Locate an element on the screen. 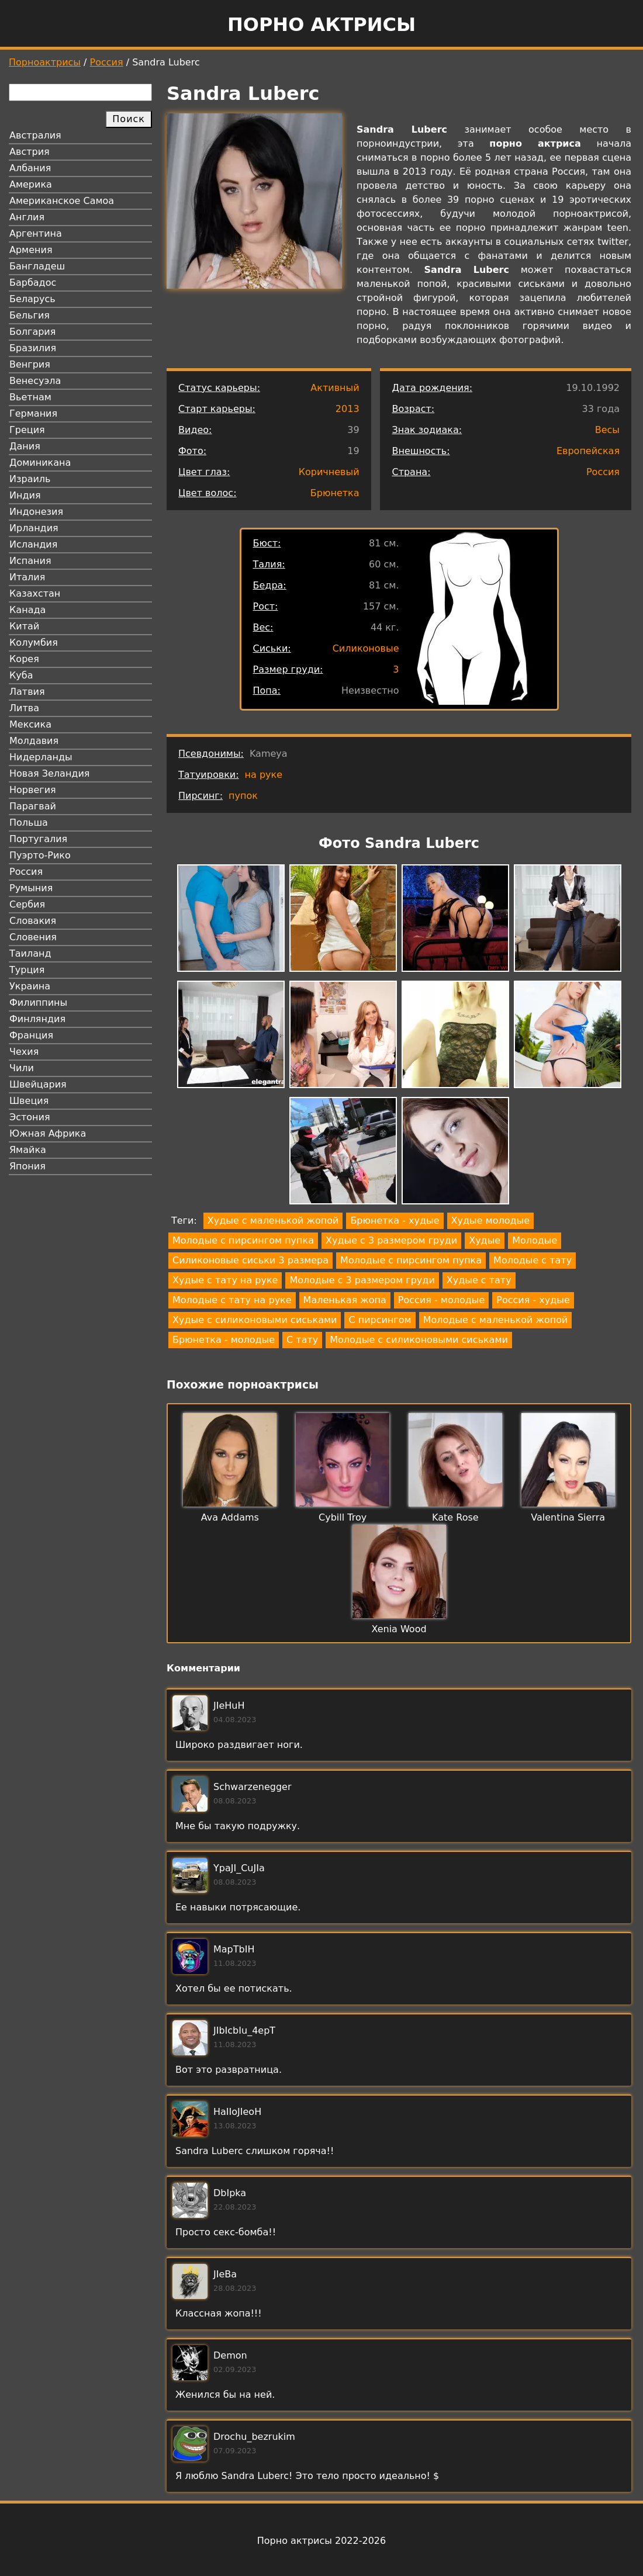 The width and height of the screenshot is (643, 2576). Латвия is located at coordinates (27, 691).